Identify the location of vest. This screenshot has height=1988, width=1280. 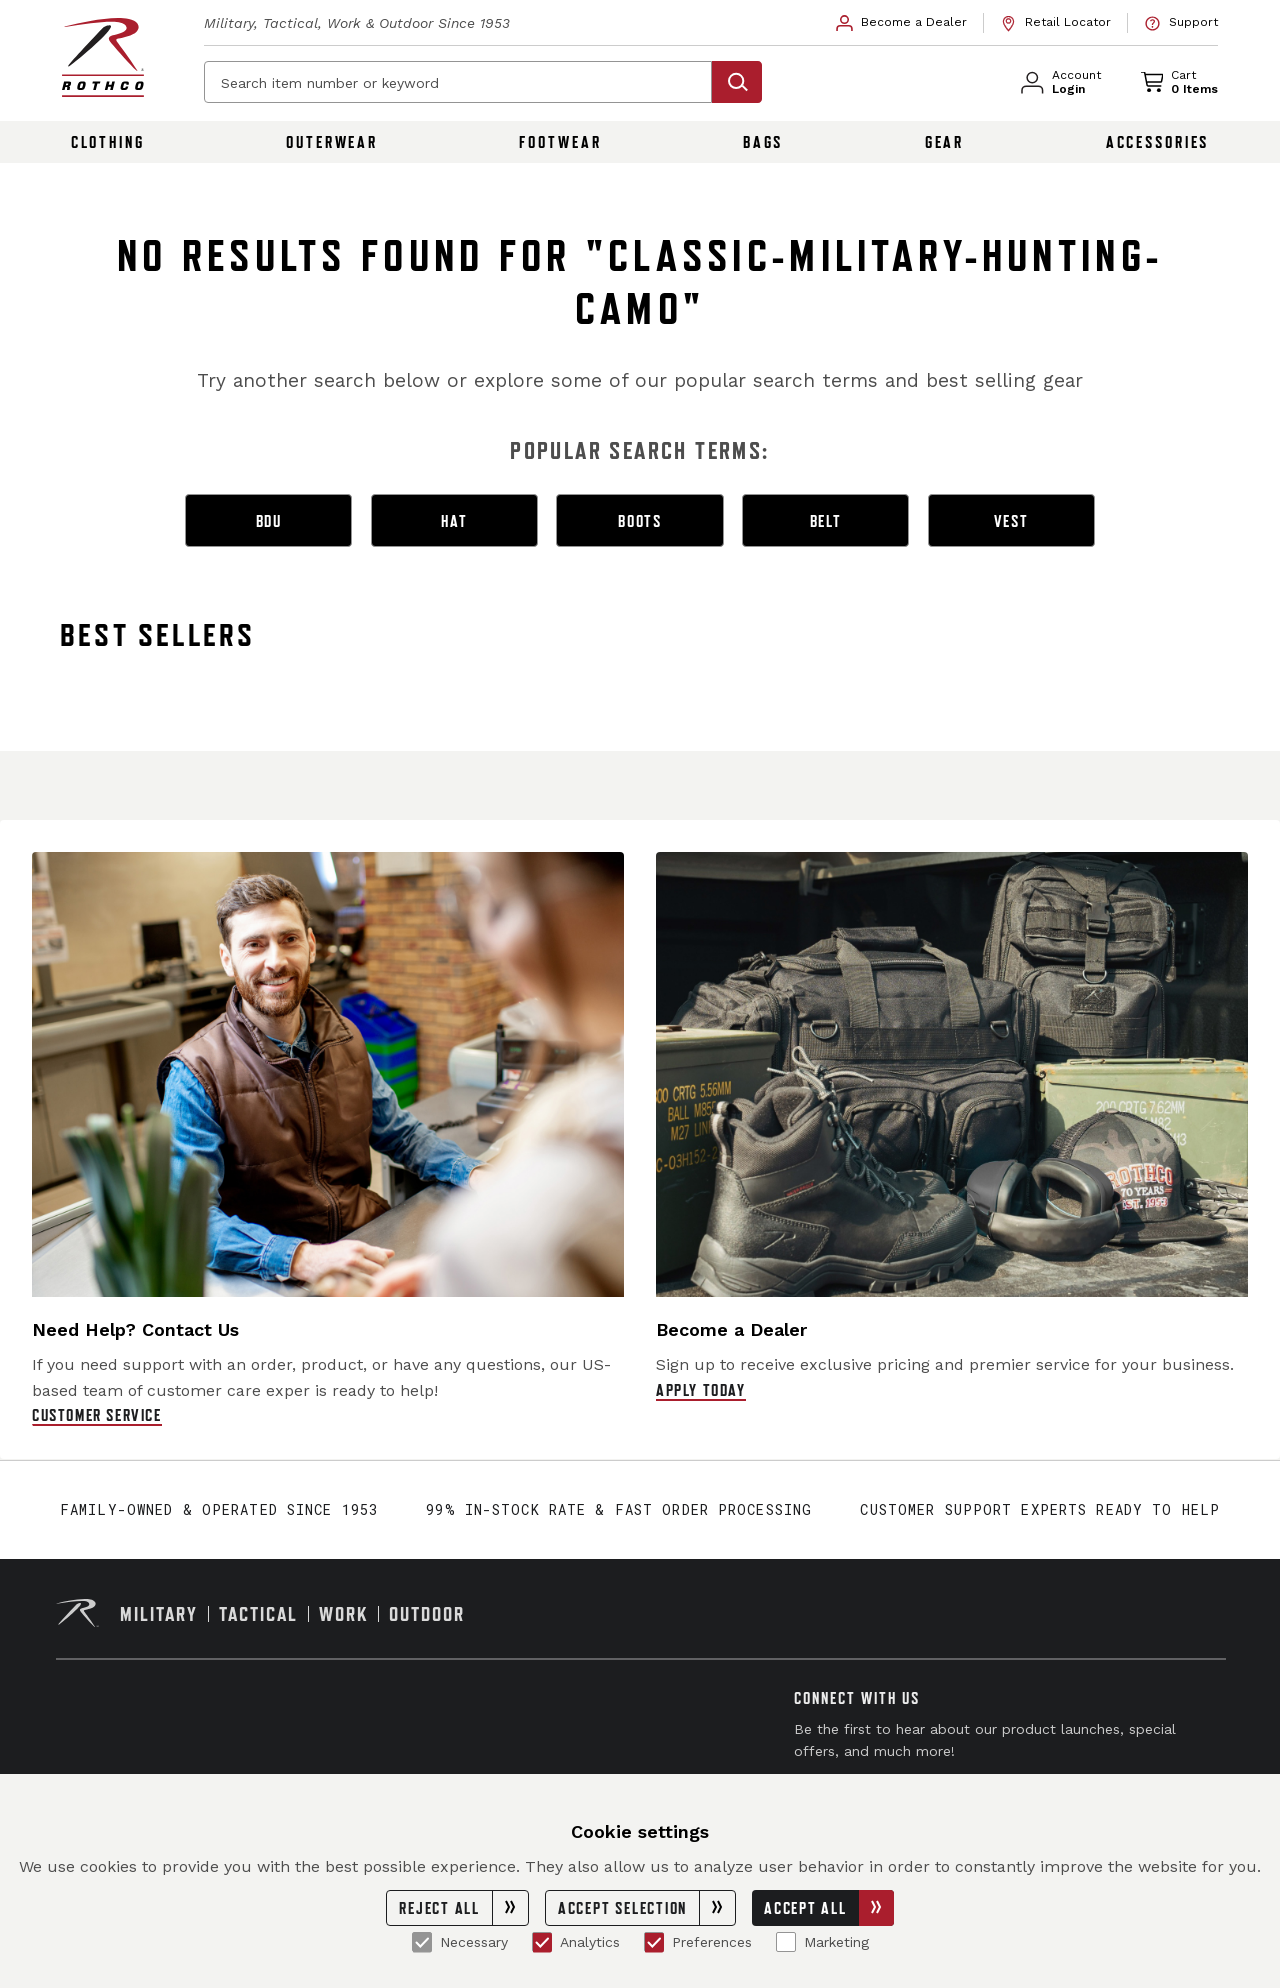
(1011, 521).